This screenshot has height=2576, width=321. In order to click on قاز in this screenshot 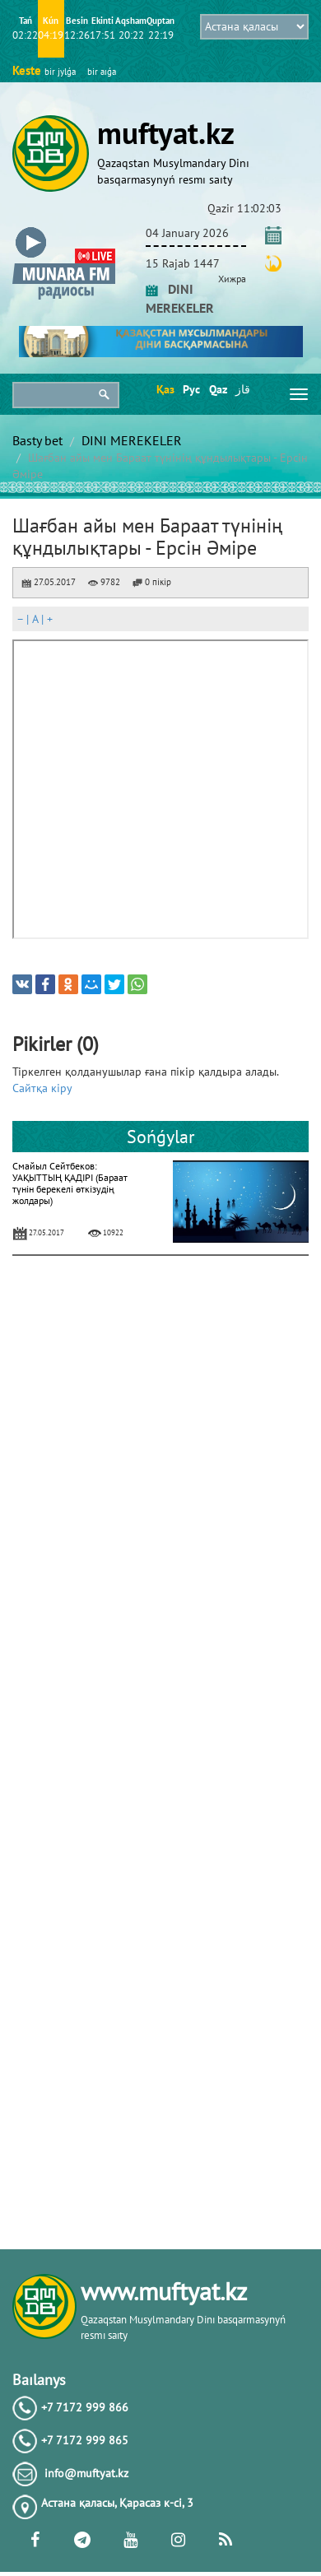, I will do `click(242, 389)`.